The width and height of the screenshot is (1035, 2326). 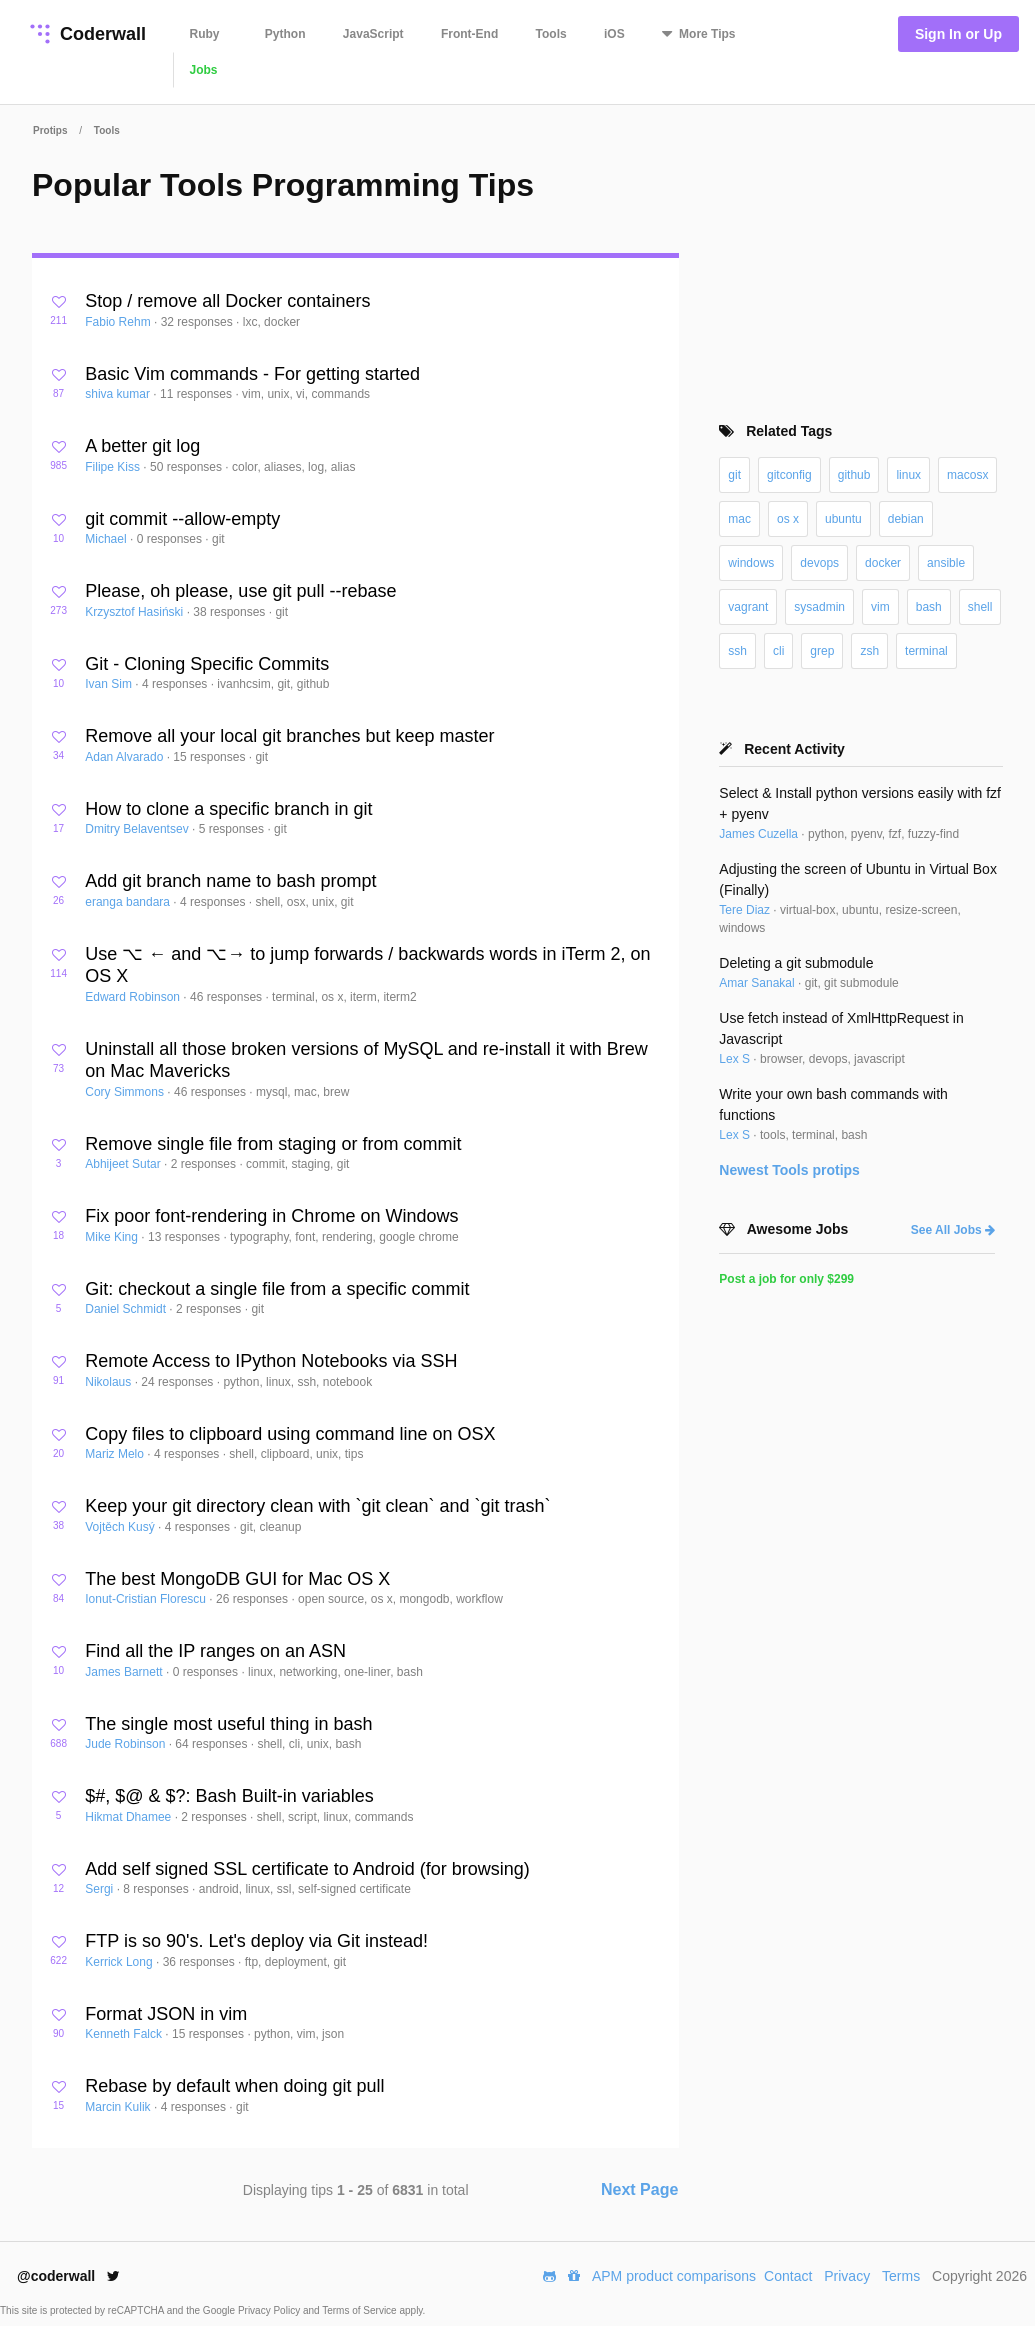 What do you see at coordinates (786, 1279) in the screenshot?
I see `Post a job for only $299` at bounding box center [786, 1279].